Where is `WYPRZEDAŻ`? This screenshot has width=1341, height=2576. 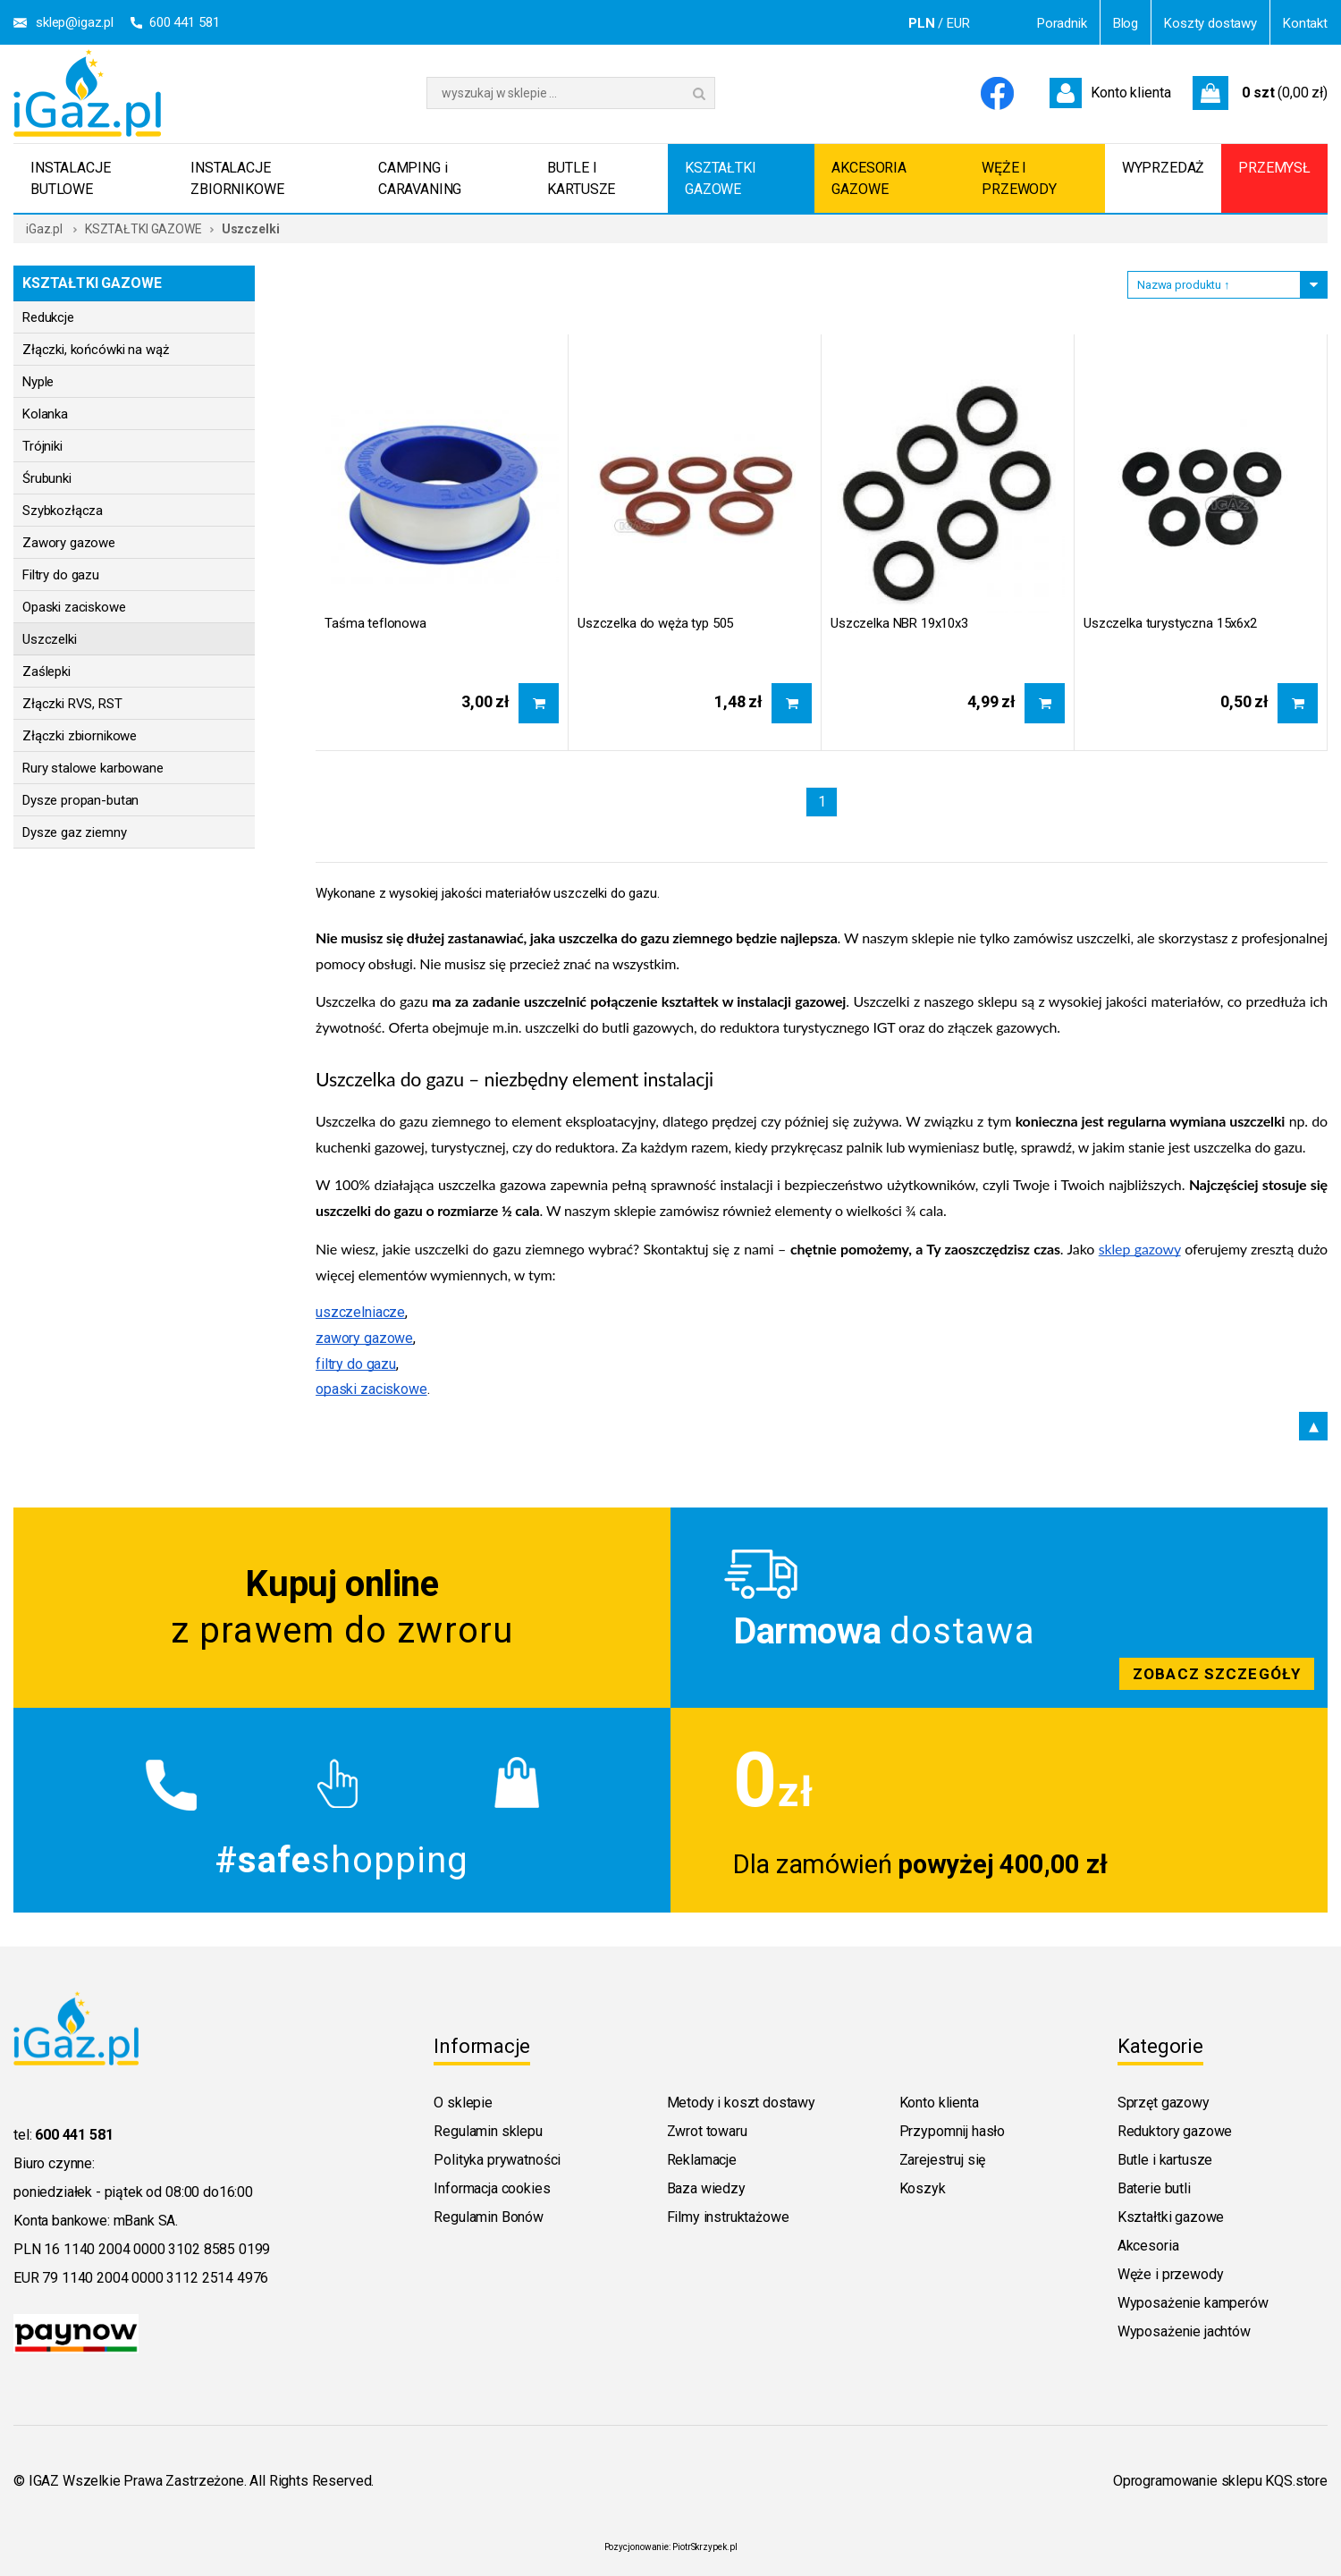 WYPRZEDAŻ is located at coordinates (1163, 167).